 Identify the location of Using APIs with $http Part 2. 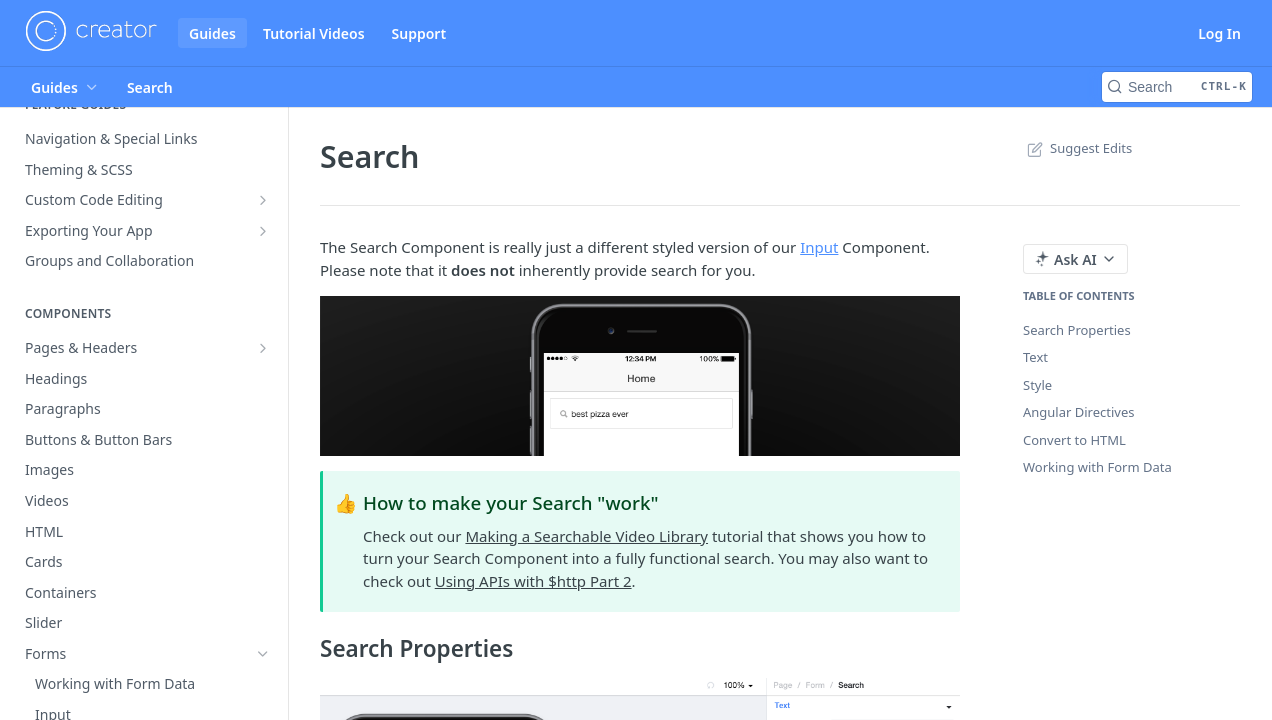
(533, 581).